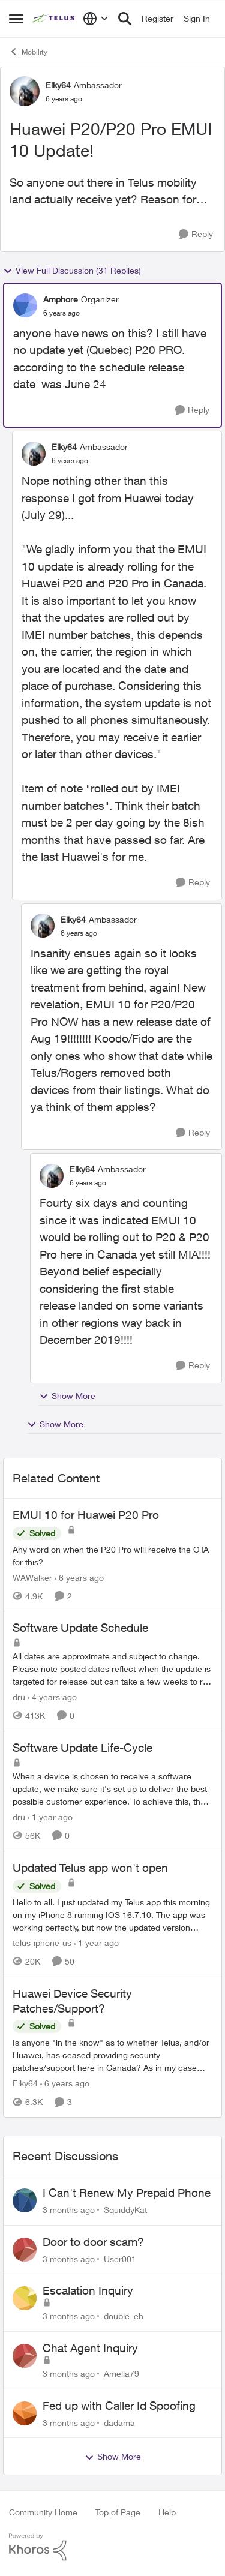 This screenshot has height=2576, width=225. Describe the element at coordinates (43, 2512) in the screenshot. I see `Community Home` at that location.